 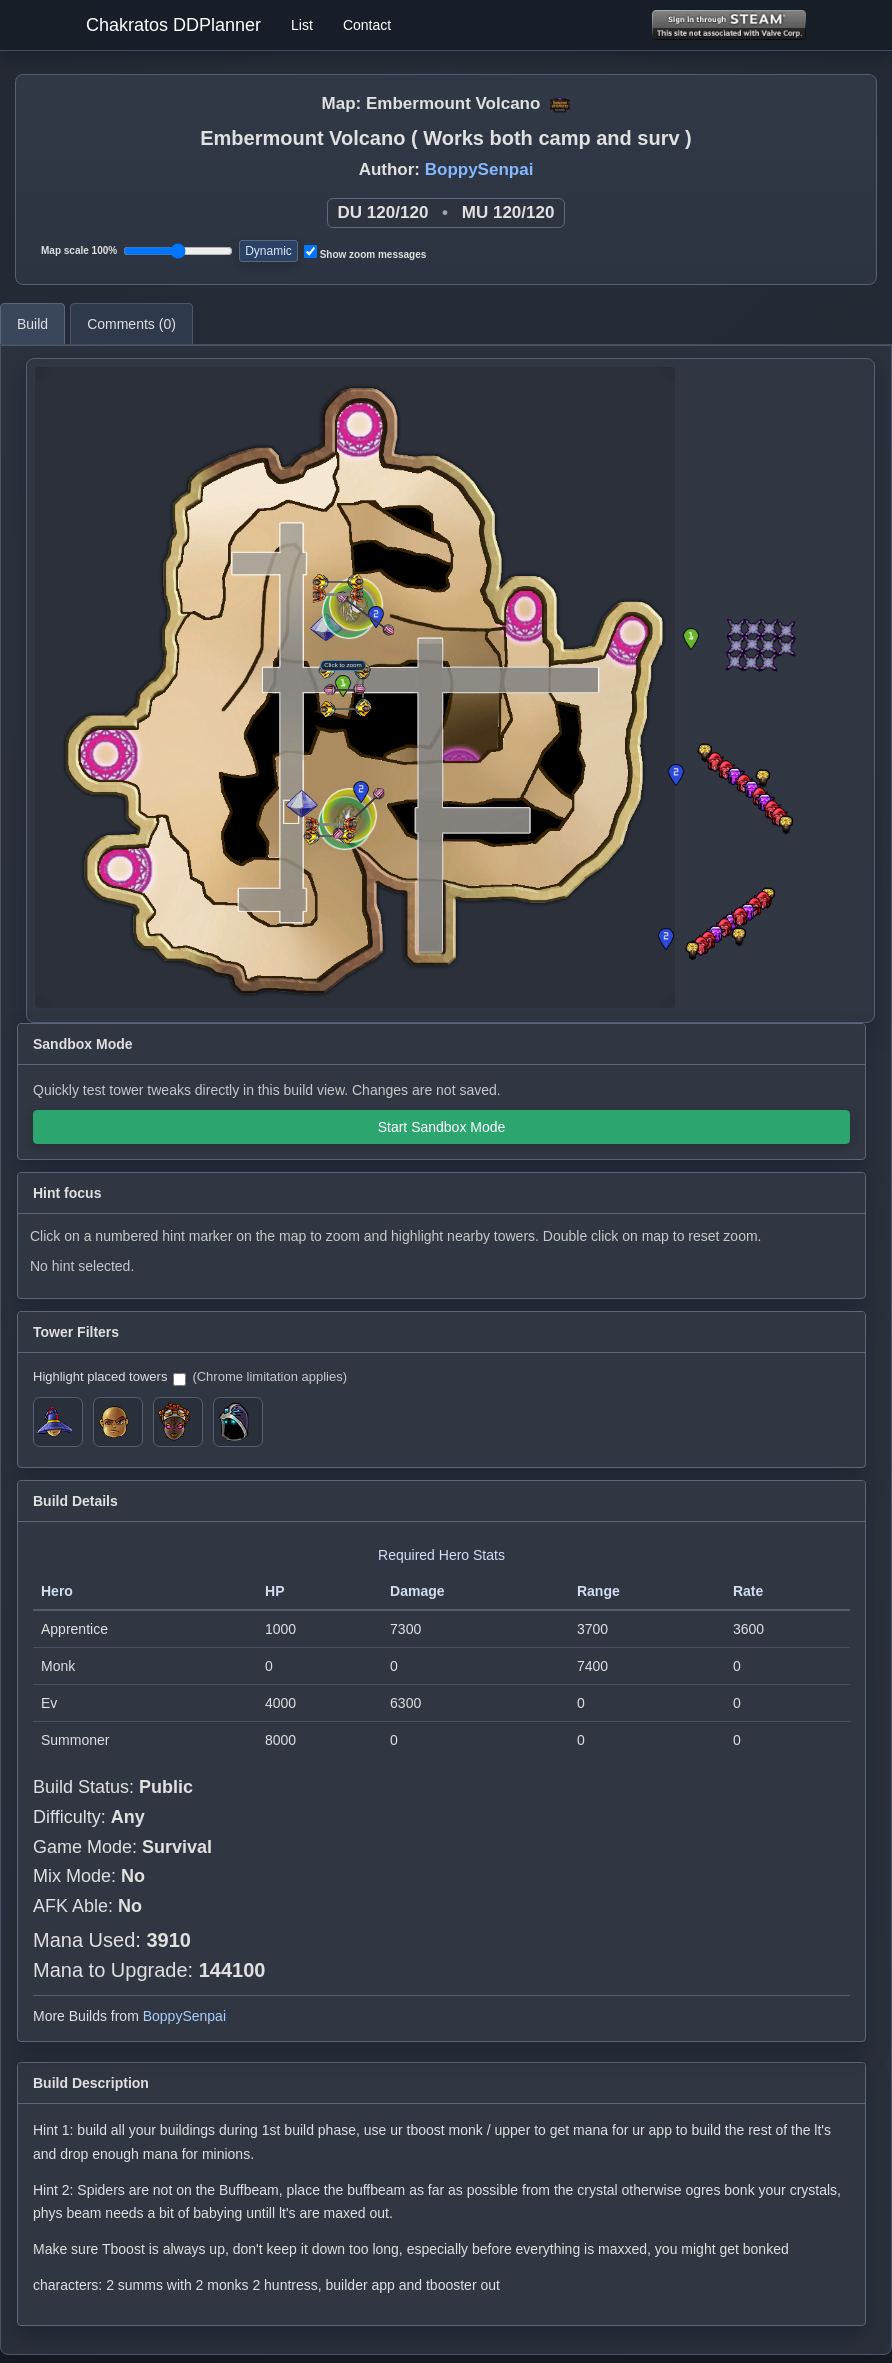 What do you see at coordinates (365, 252) in the screenshot?
I see `Show zoom messages` at bounding box center [365, 252].